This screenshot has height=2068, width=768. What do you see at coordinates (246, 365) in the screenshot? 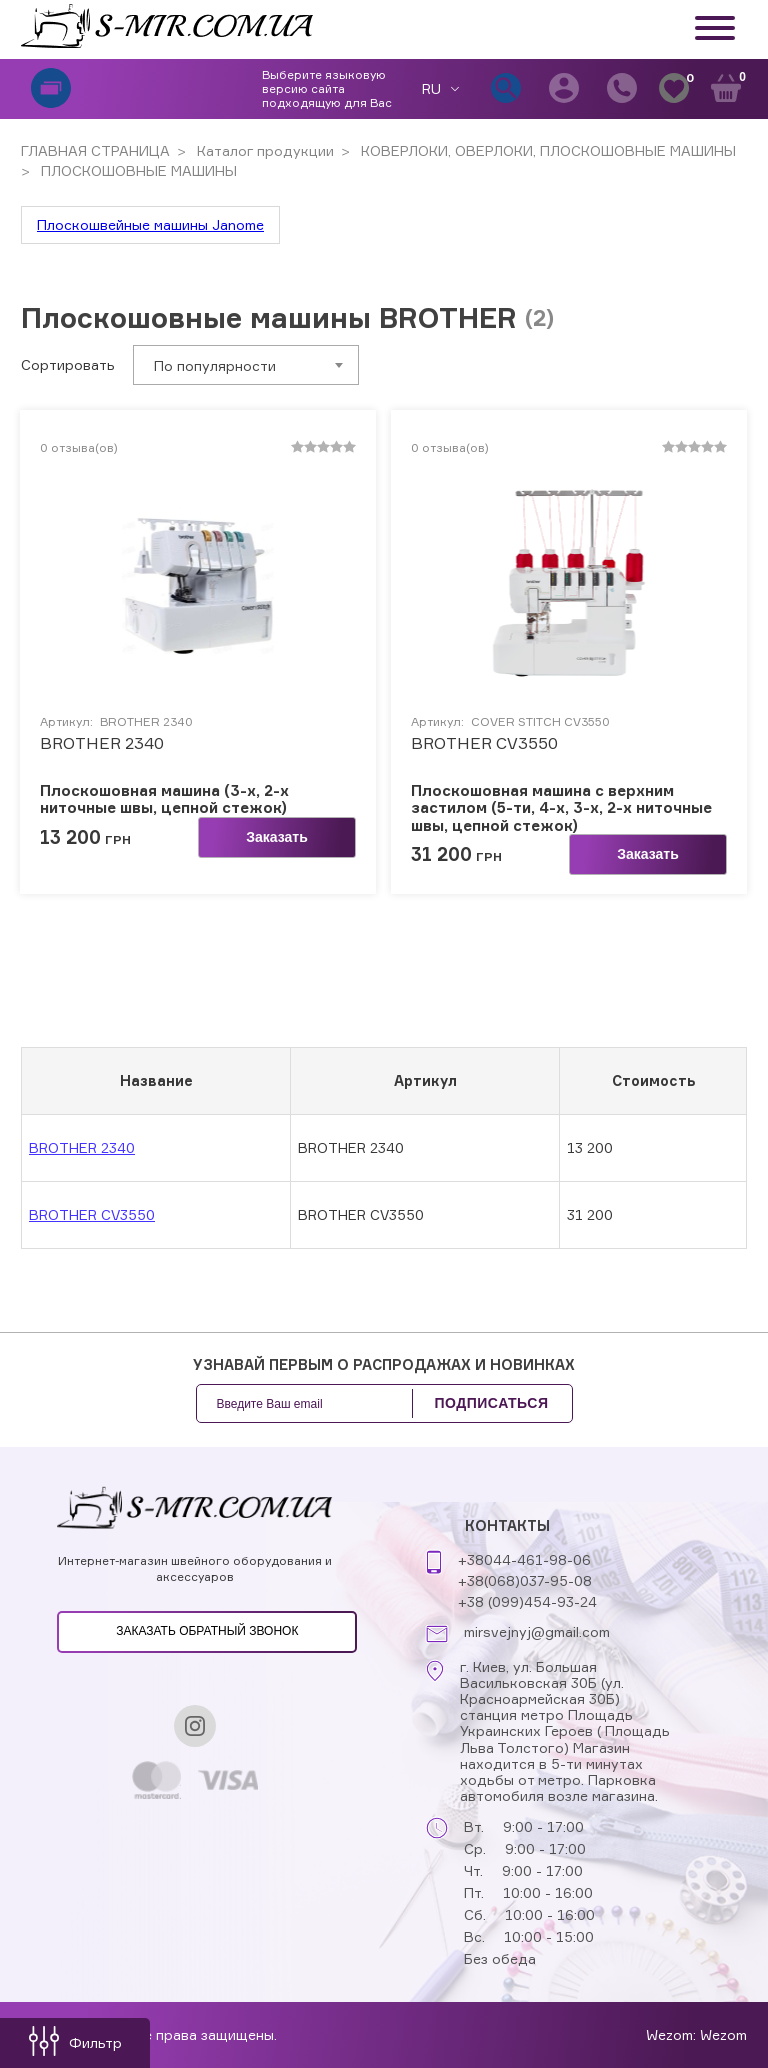
I see `[combobox]` at bounding box center [246, 365].